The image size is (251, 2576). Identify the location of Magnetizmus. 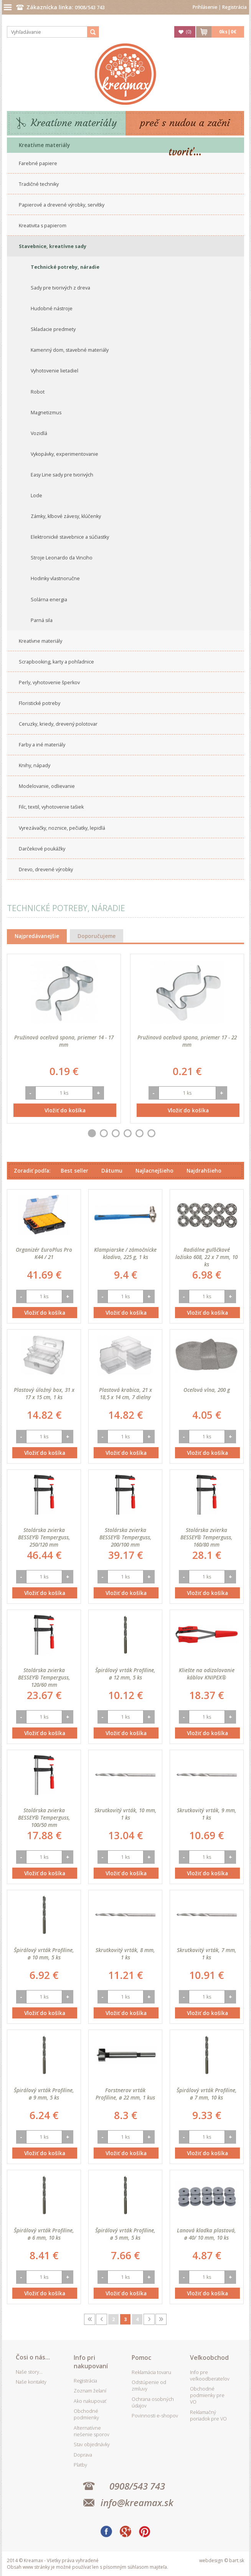
(46, 412).